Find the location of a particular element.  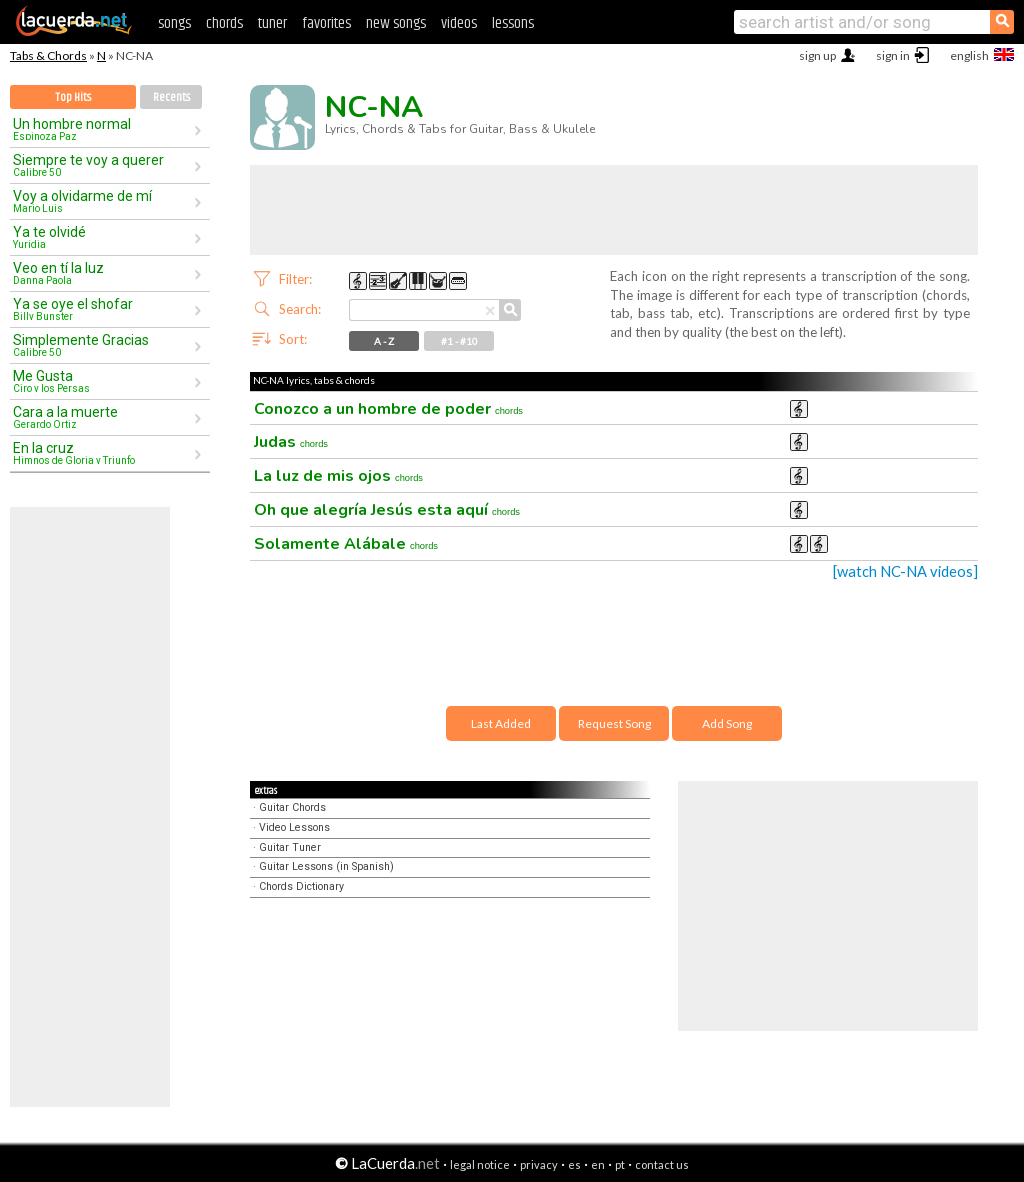

[watch NC-NA videos] is located at coordinates (905, 571).